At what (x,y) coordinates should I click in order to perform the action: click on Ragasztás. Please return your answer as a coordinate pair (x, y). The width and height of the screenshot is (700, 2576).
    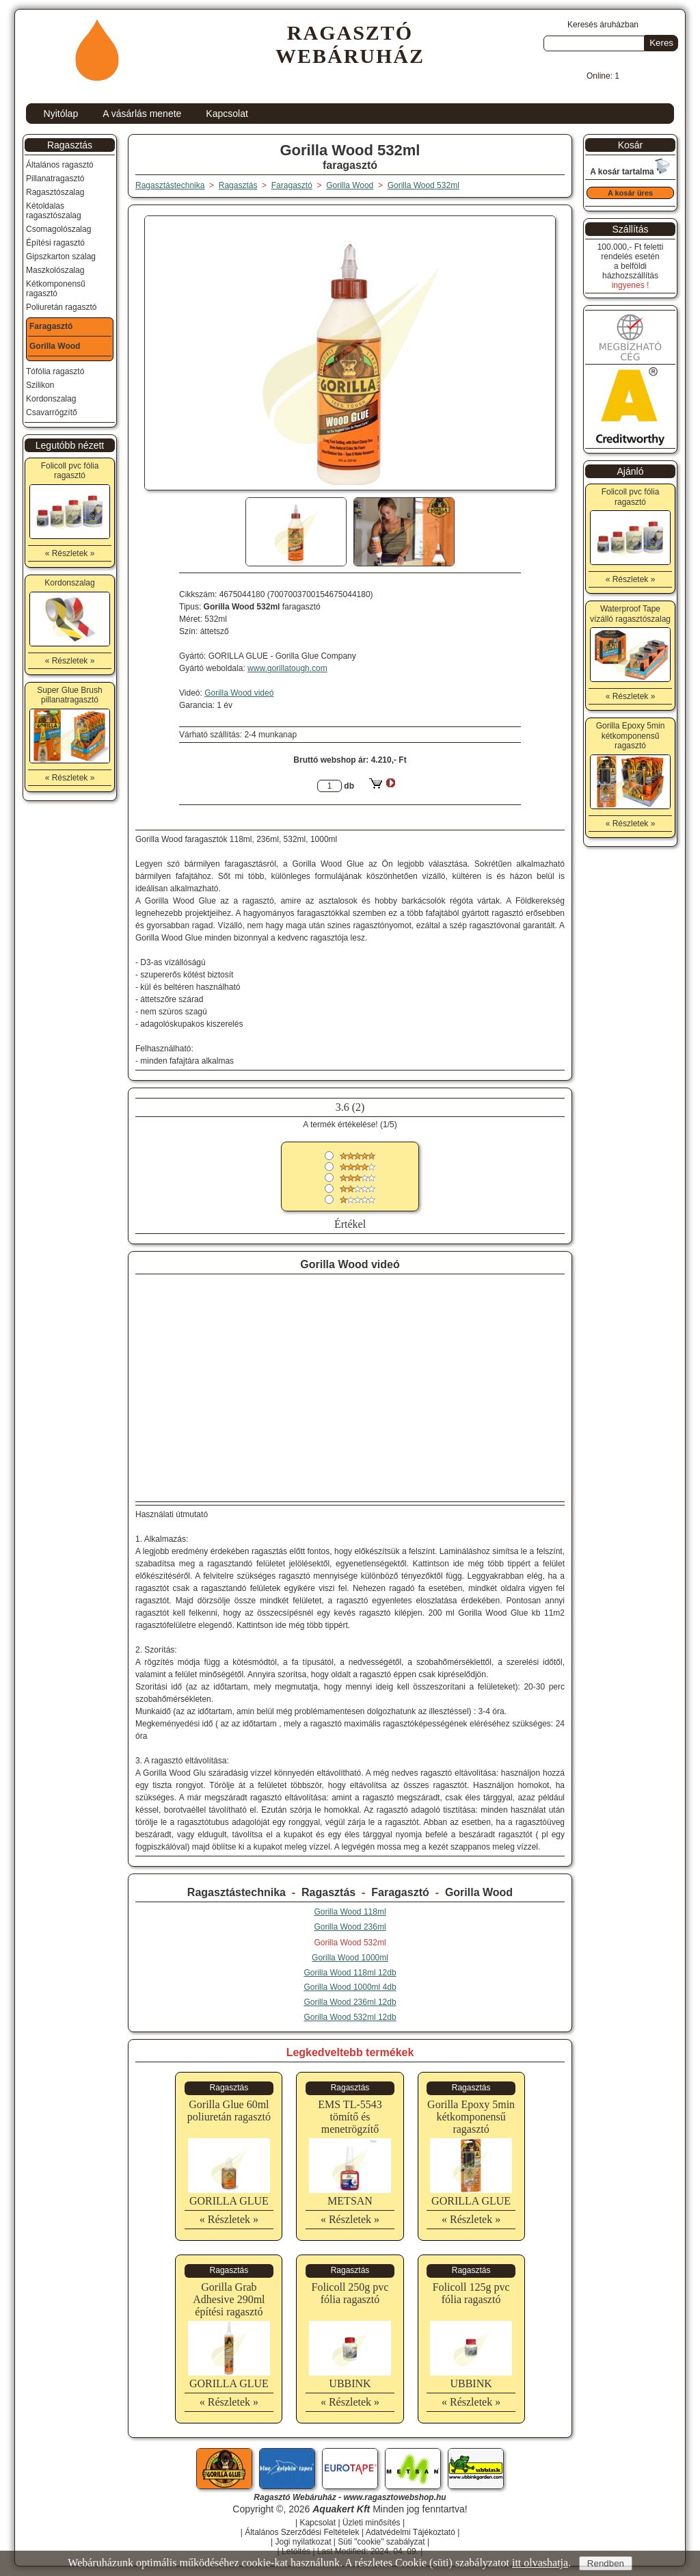
    Looking at the image, I should click on (328, 1892).